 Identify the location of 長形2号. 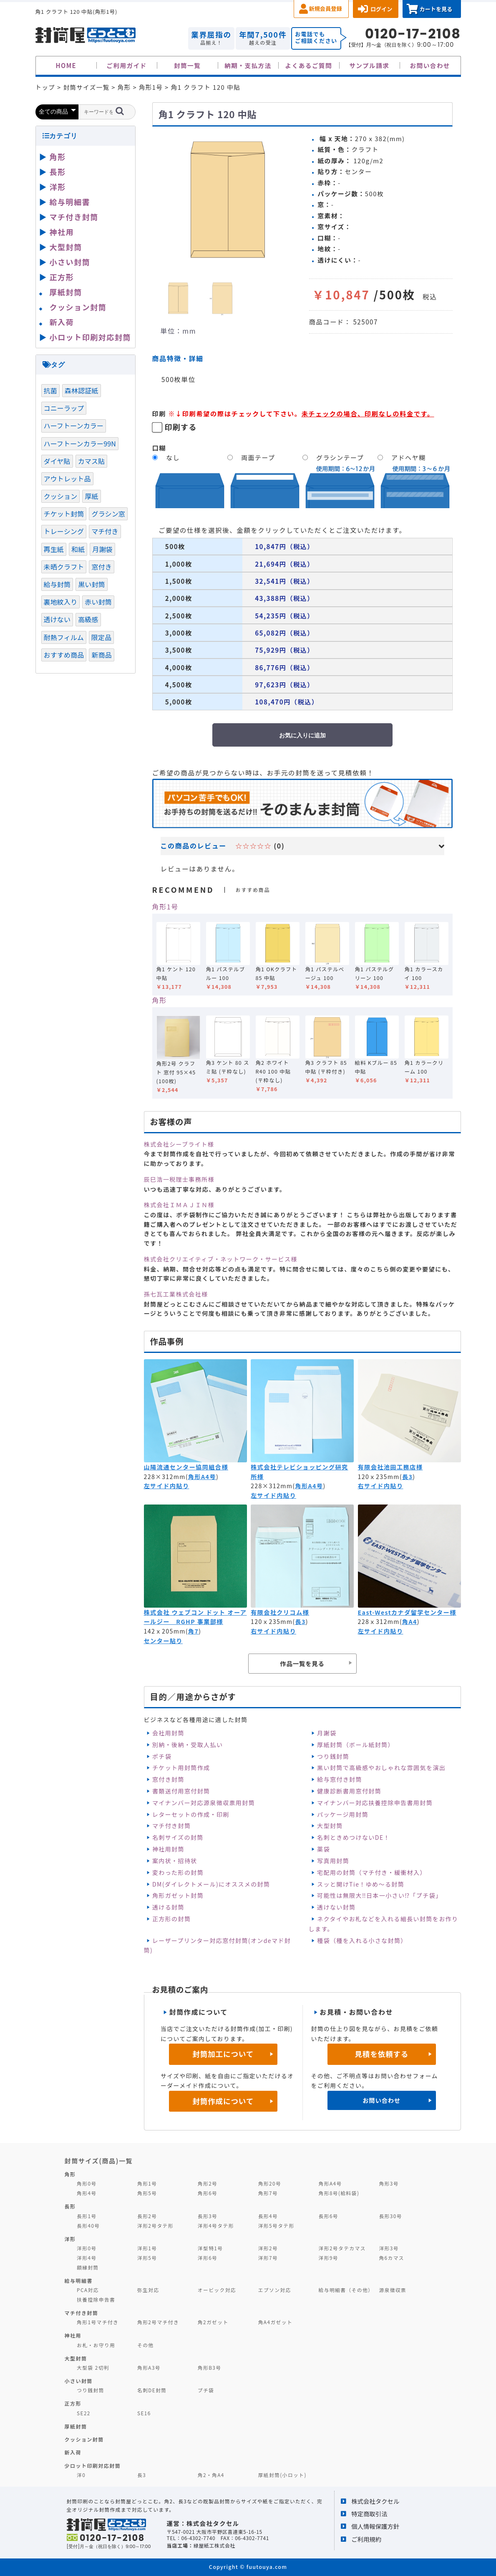
(147, 2215).